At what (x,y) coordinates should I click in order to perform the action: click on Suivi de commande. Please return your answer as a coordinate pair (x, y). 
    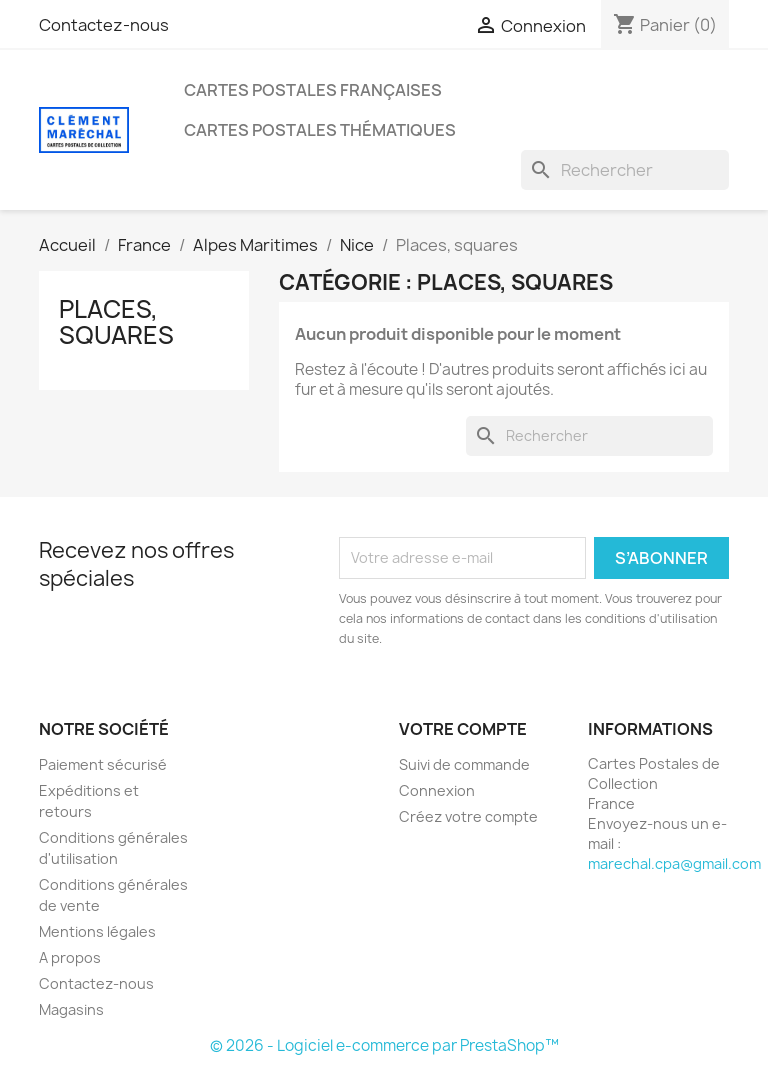
    Looking at the image, I should click on (464, 764).